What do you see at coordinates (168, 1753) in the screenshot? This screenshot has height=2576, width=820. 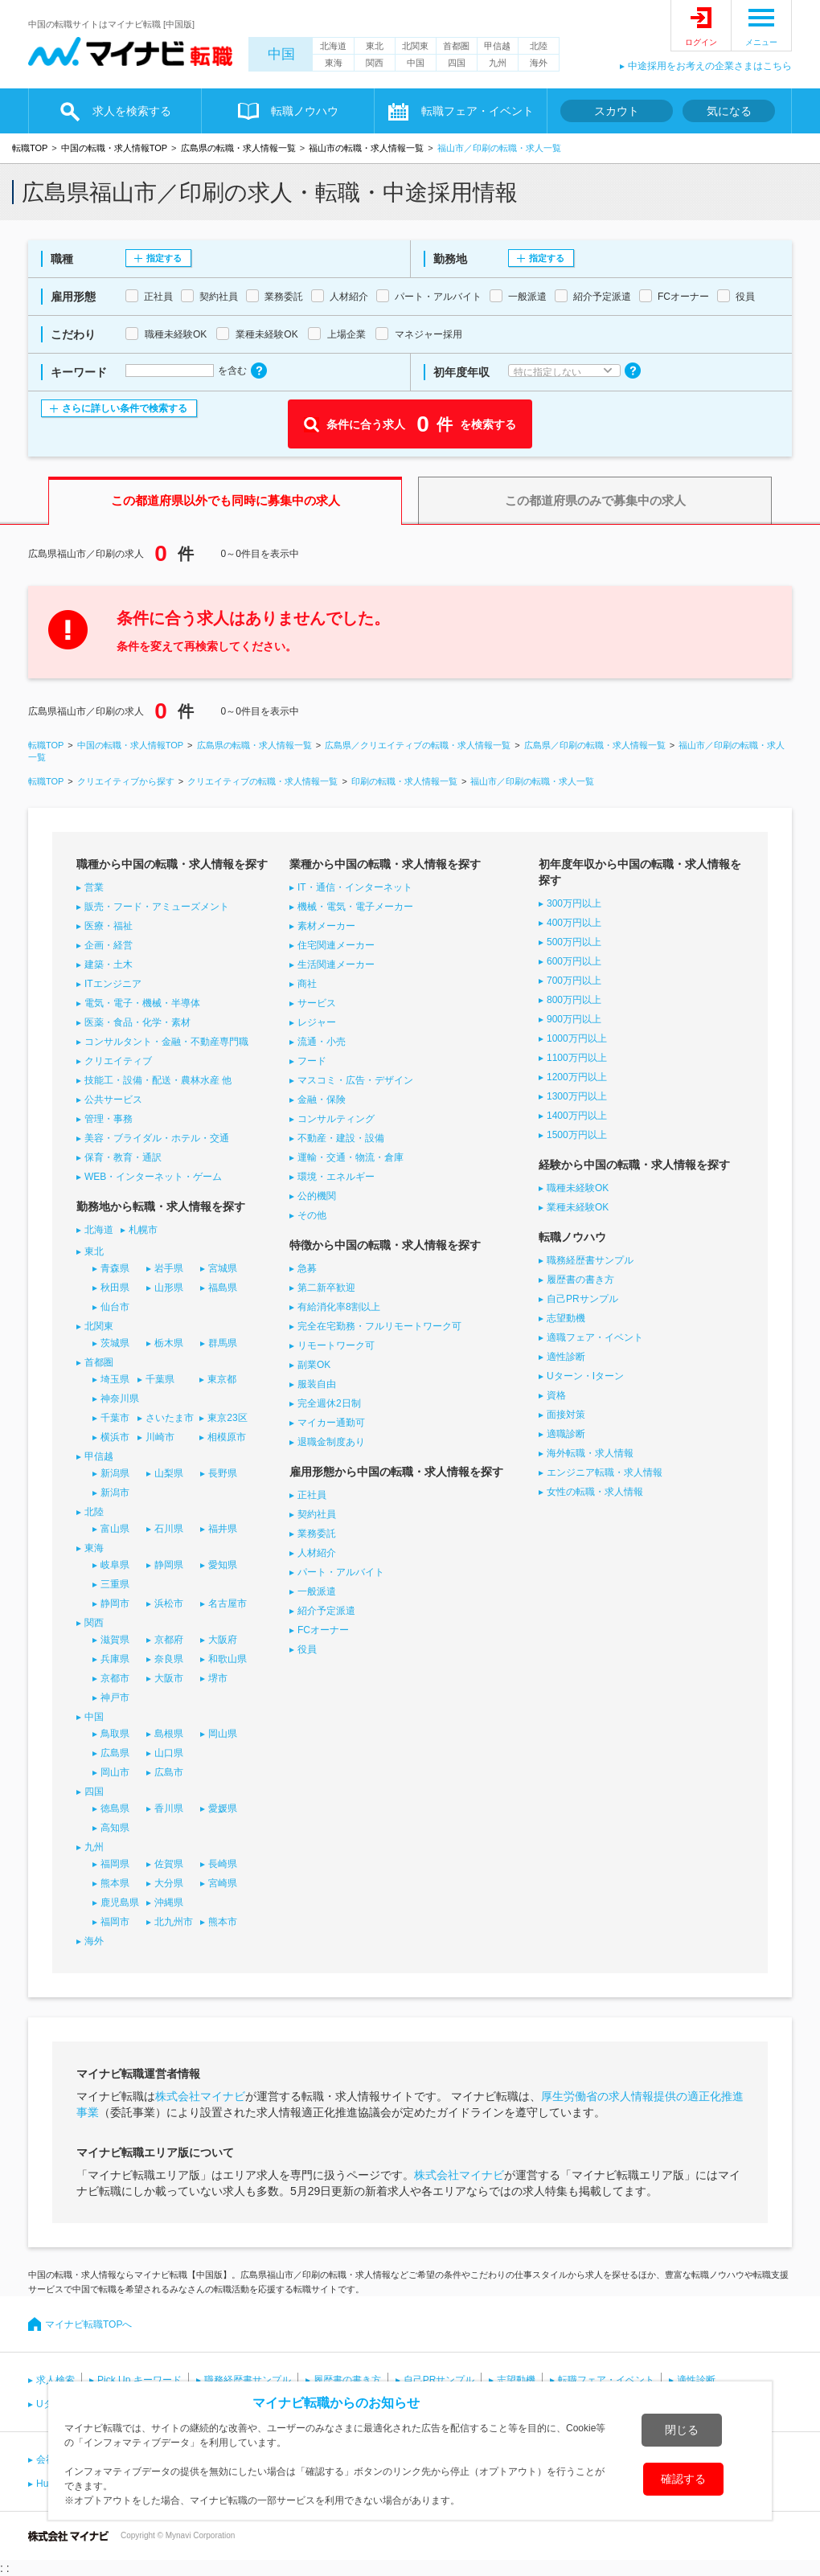 I see `山口県` at bounding box center [168, 1753].